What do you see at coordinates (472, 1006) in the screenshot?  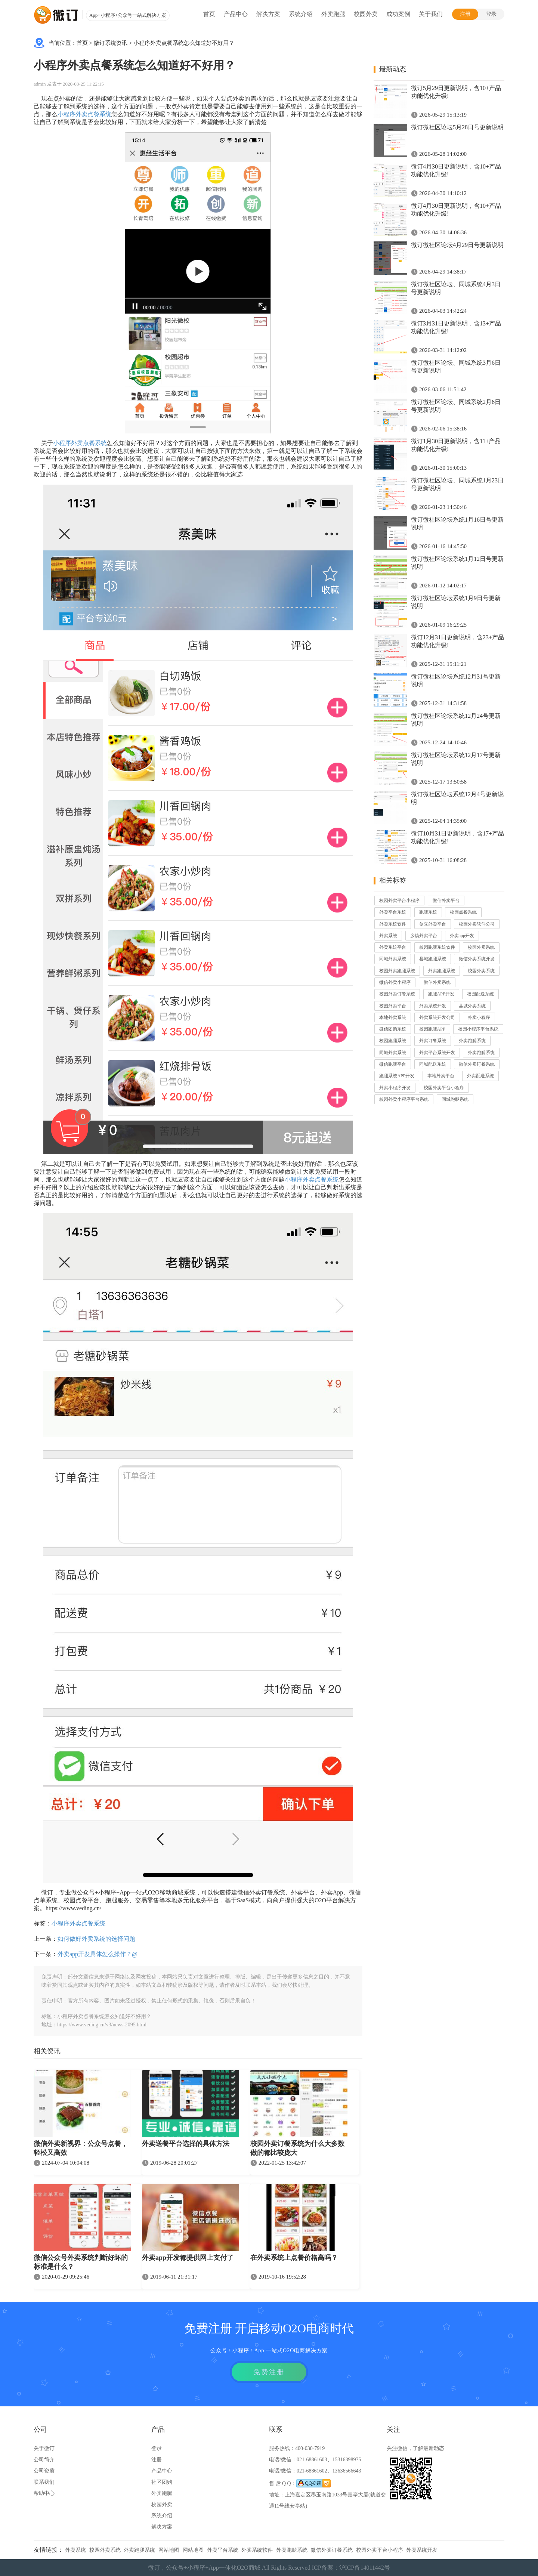 I see `县城外卖系统` at bounding box center [472, 1006].